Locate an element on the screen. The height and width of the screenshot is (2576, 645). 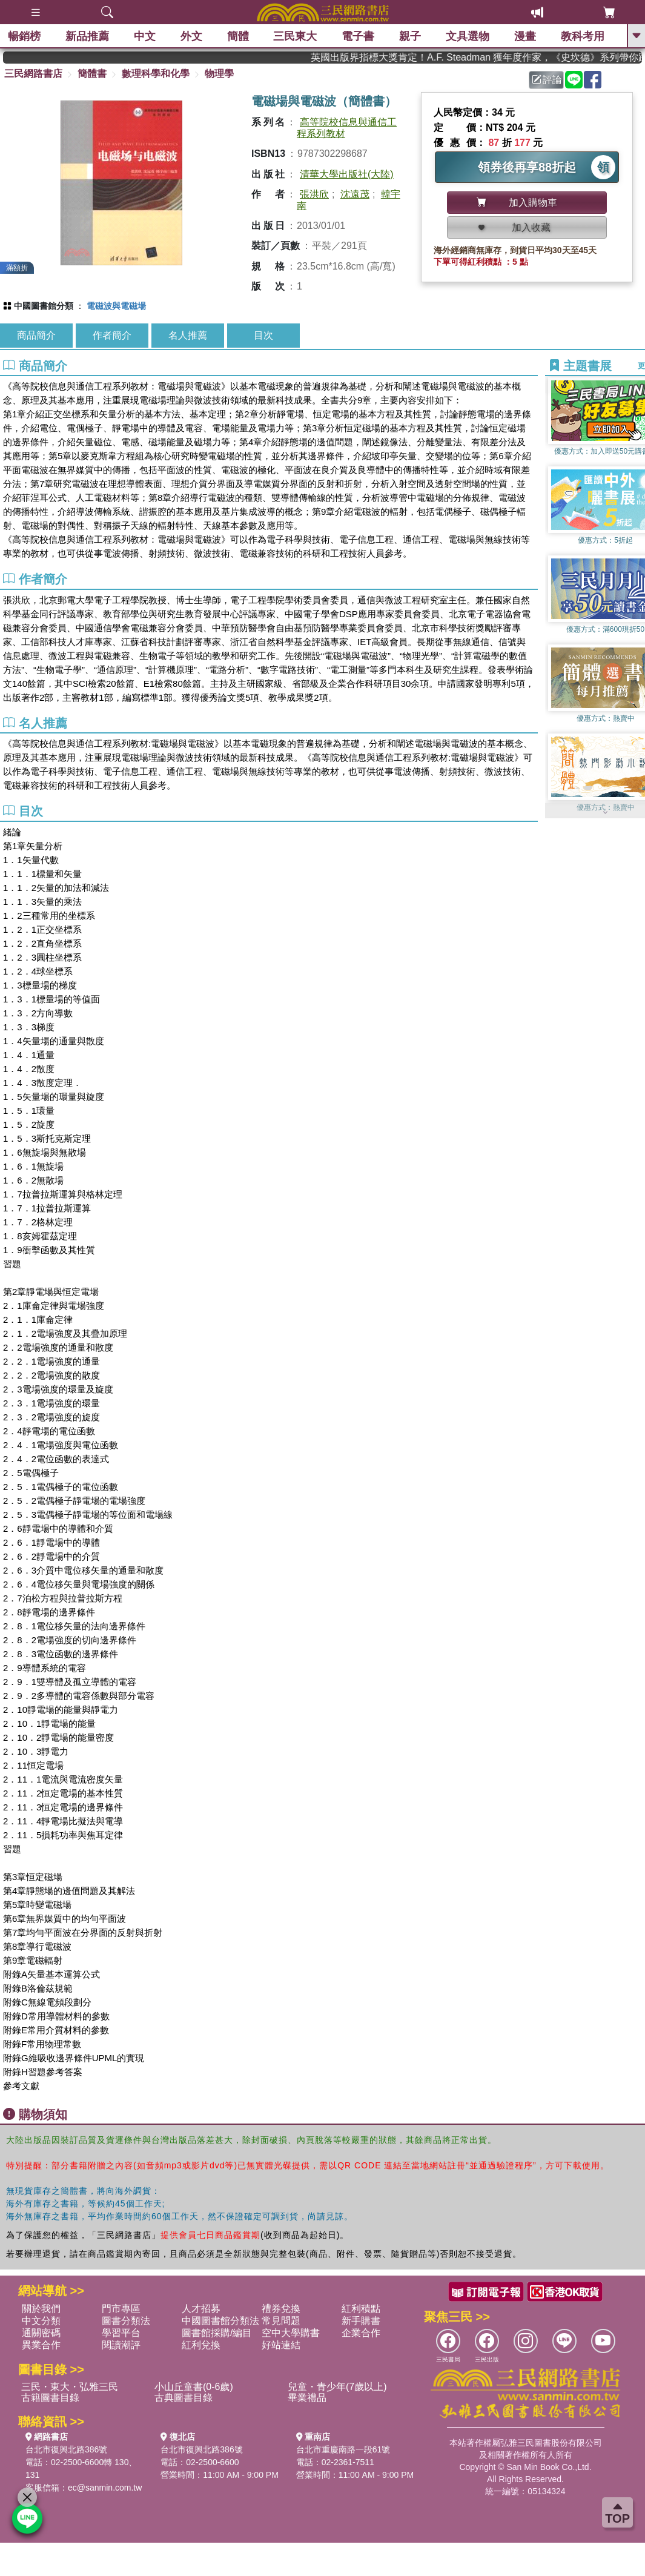
名人推薦 is located at coordinates (187, 335).